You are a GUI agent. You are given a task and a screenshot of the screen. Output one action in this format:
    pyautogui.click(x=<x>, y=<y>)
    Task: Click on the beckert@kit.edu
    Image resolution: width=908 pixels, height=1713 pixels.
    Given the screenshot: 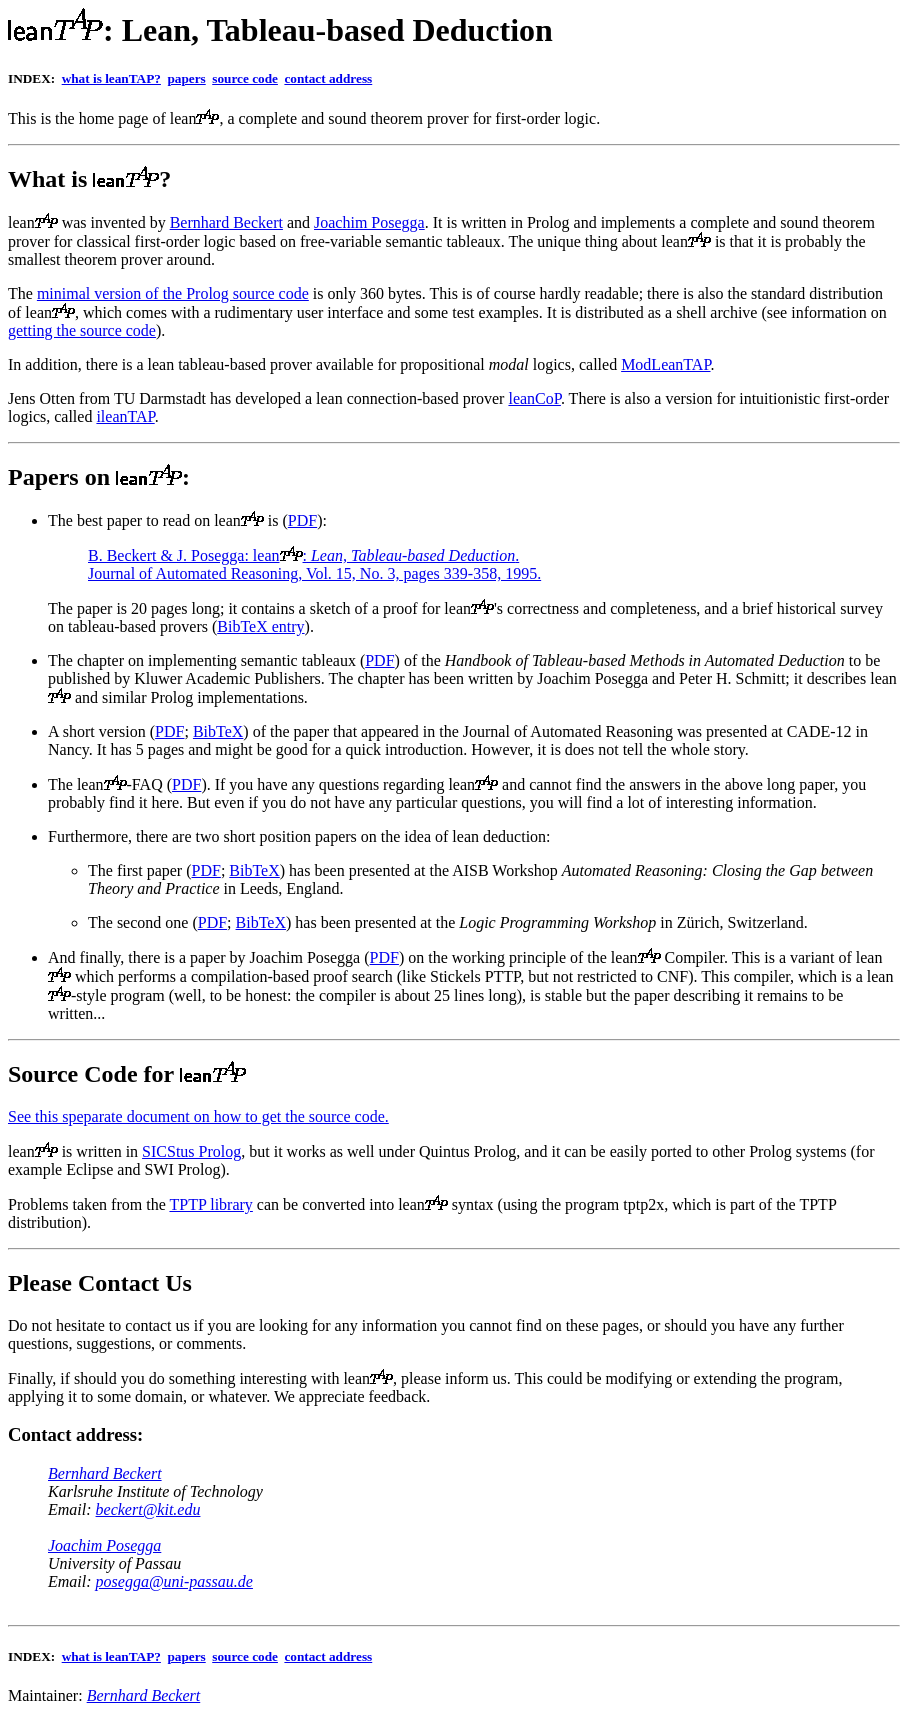 What is the action you would take?
    pyautogui.click(x=148, y=1509)
    